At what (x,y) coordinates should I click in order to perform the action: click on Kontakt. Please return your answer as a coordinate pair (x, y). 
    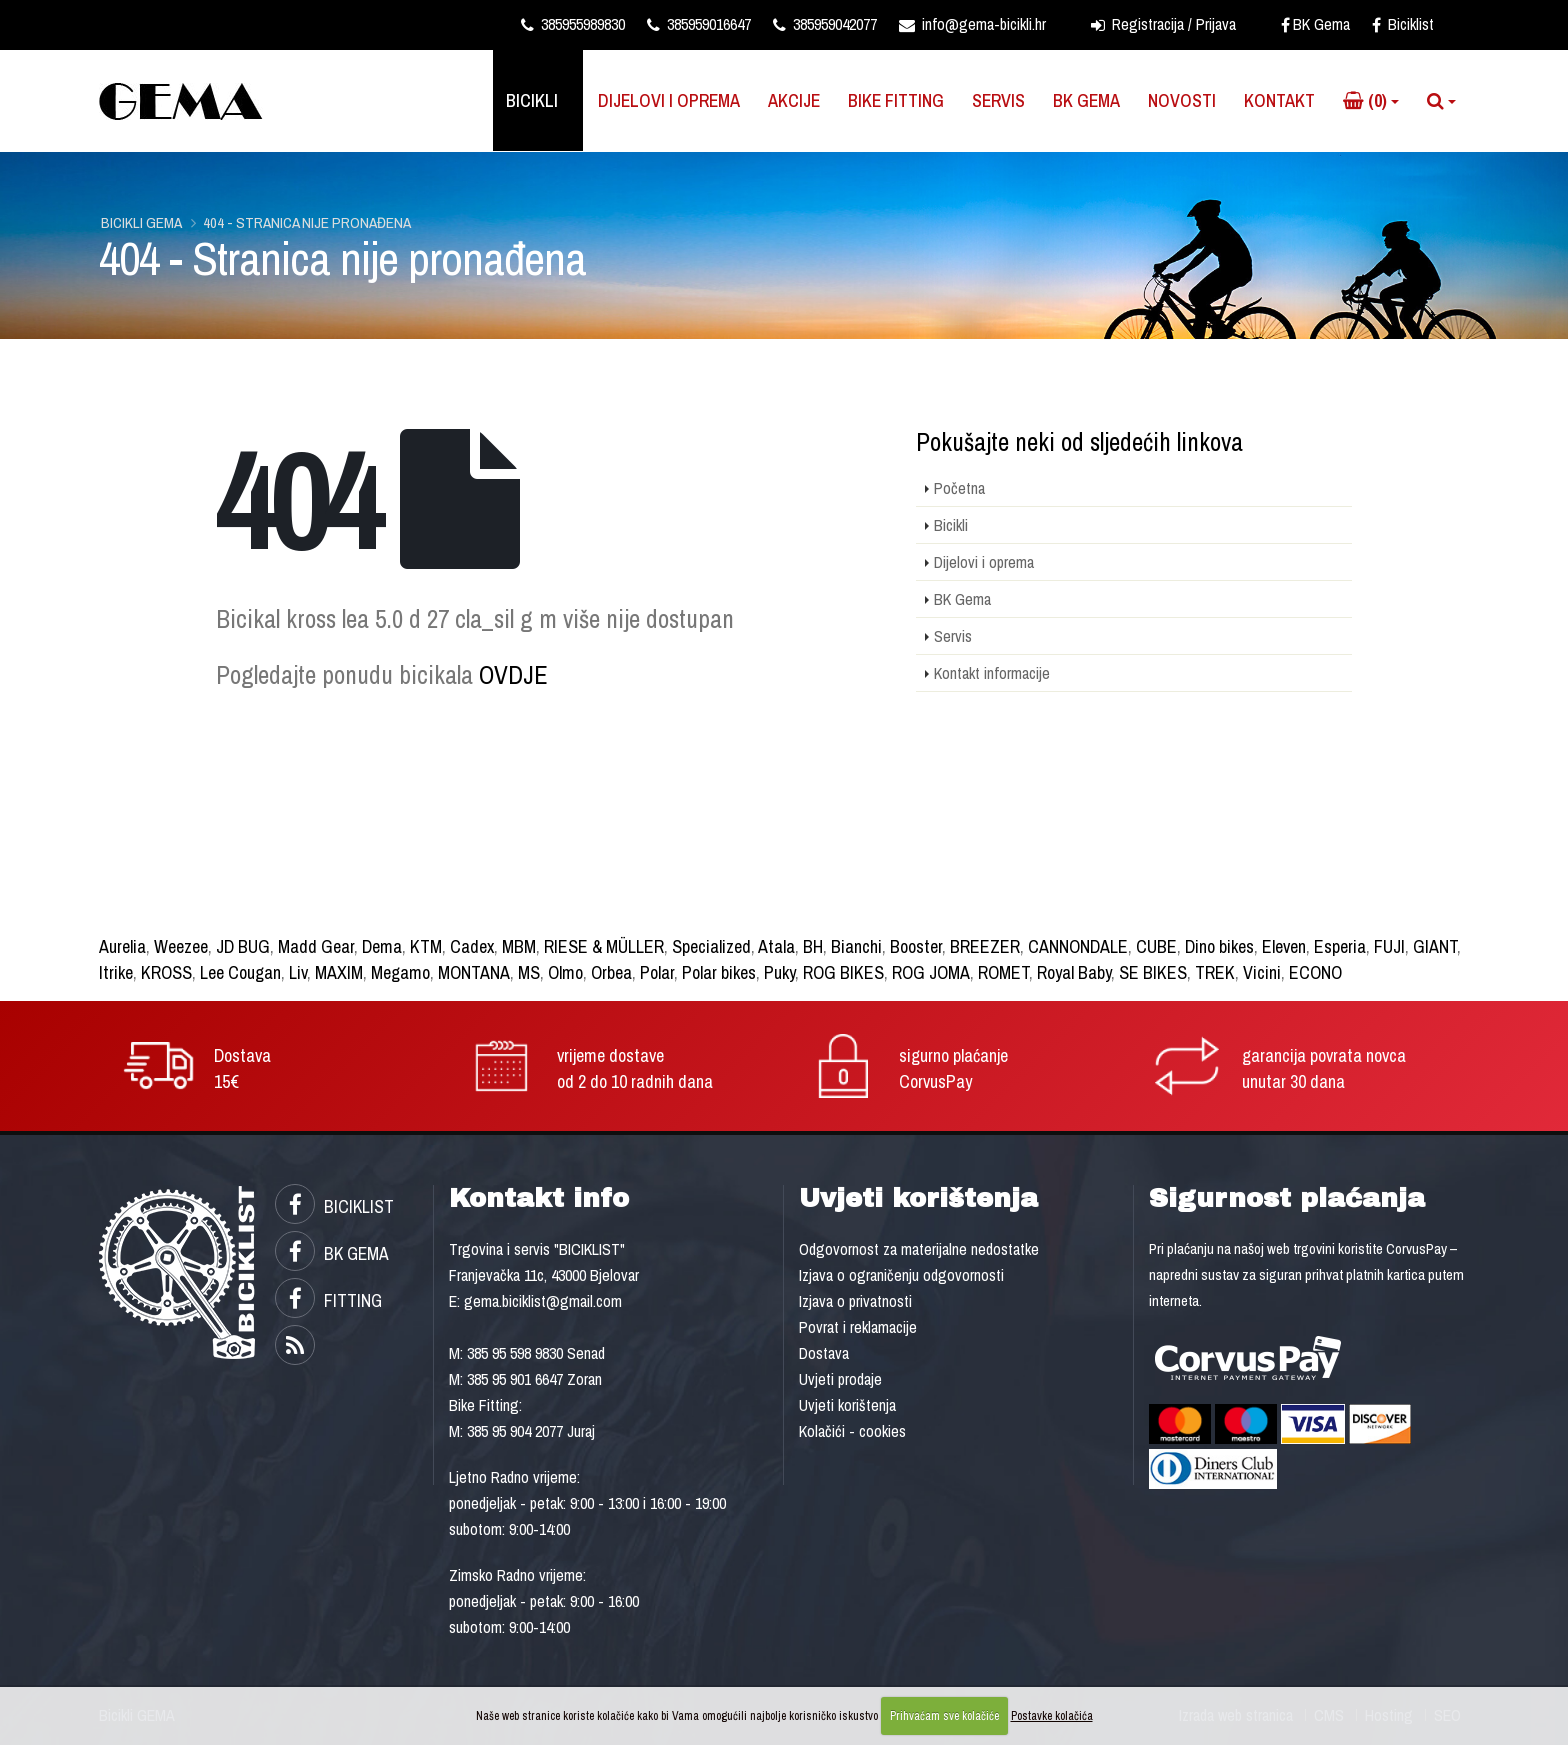
    Looking at the image, I should click on (1279, 100).